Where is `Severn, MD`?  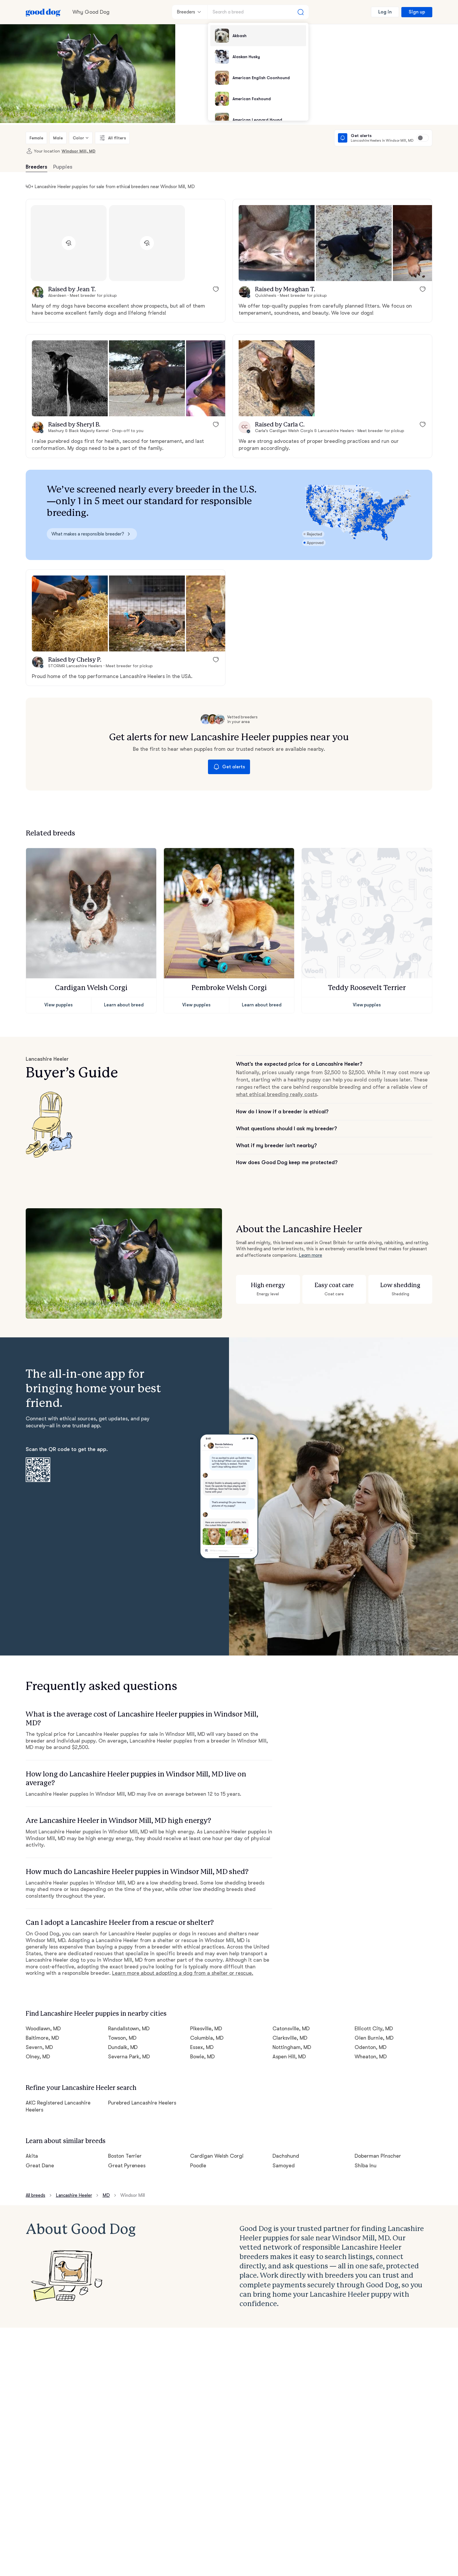
Severn, MD is located at coordinates (39, 2047).